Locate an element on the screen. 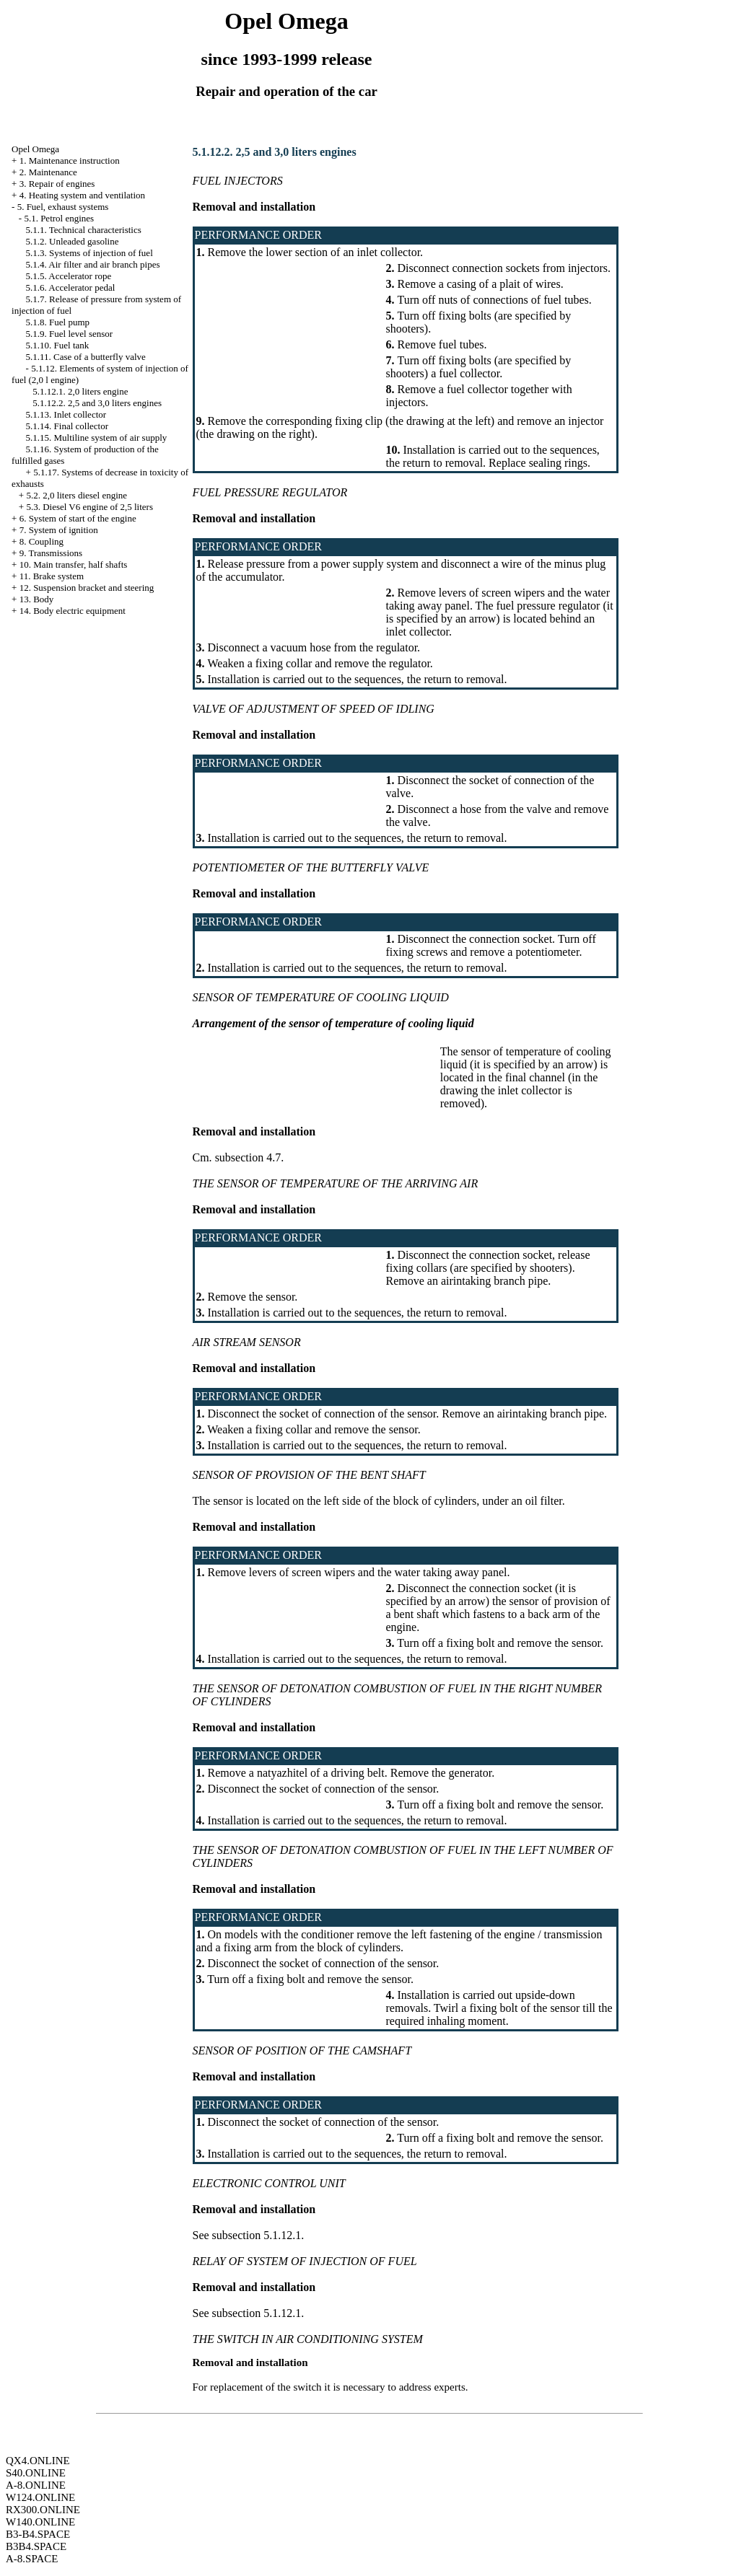 The image size is (739, 2576). W140.ONLINE is located at coordinates (40, 2522).